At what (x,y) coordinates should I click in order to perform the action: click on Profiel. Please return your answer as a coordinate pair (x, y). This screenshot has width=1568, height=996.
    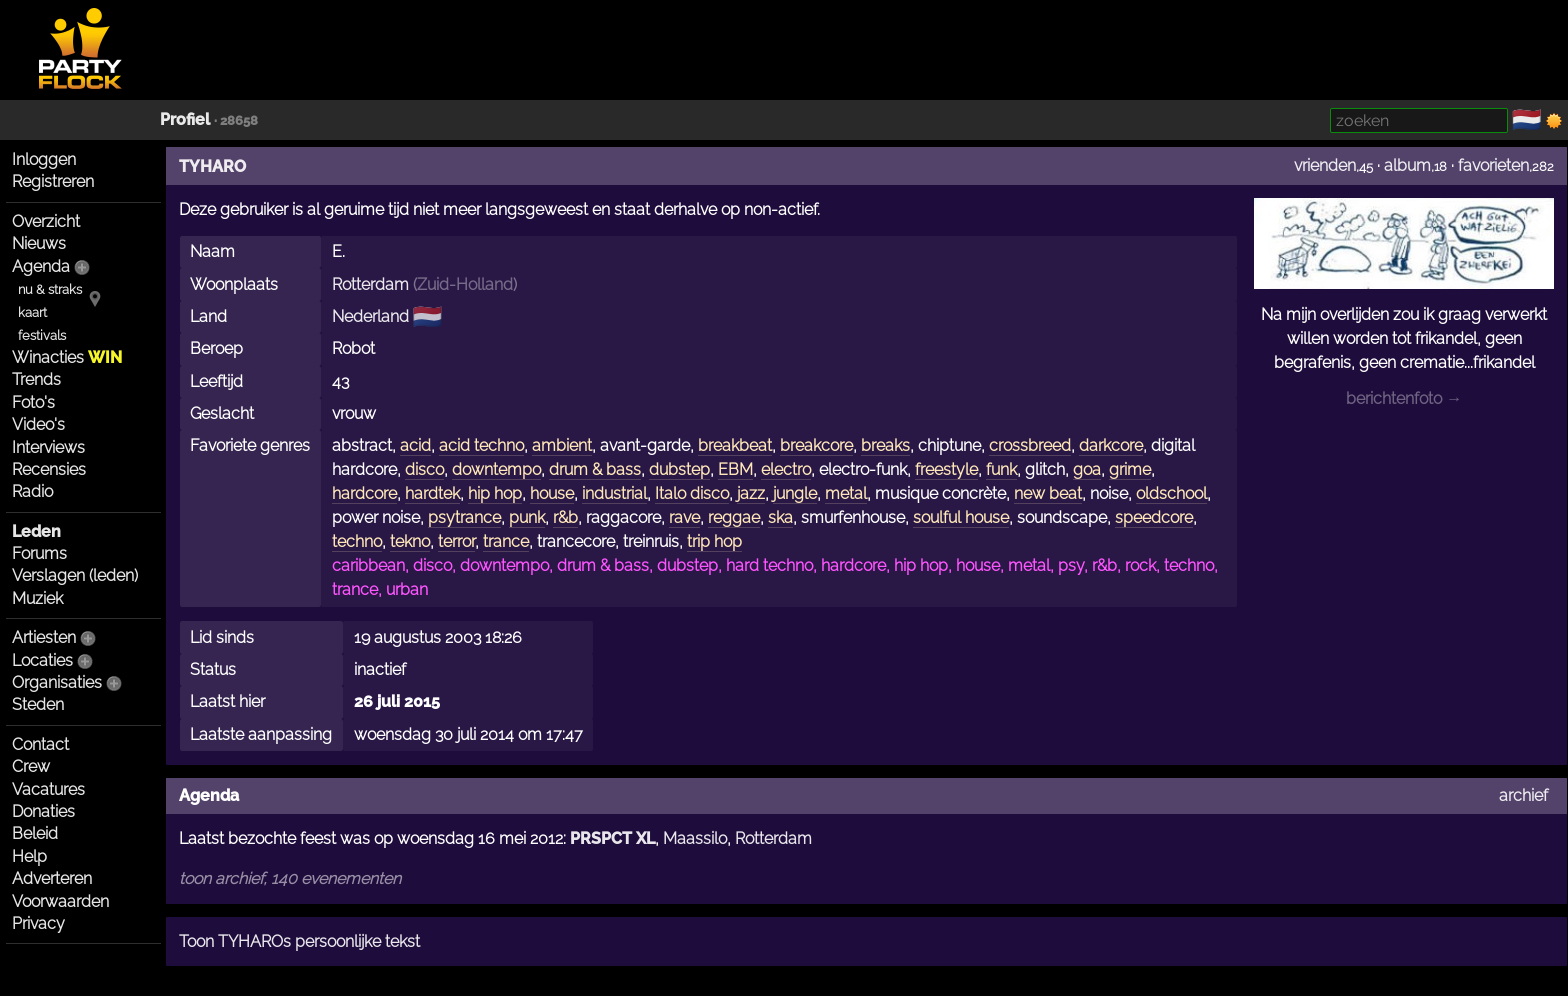
    Looking at the image, I should click on (185, 119).